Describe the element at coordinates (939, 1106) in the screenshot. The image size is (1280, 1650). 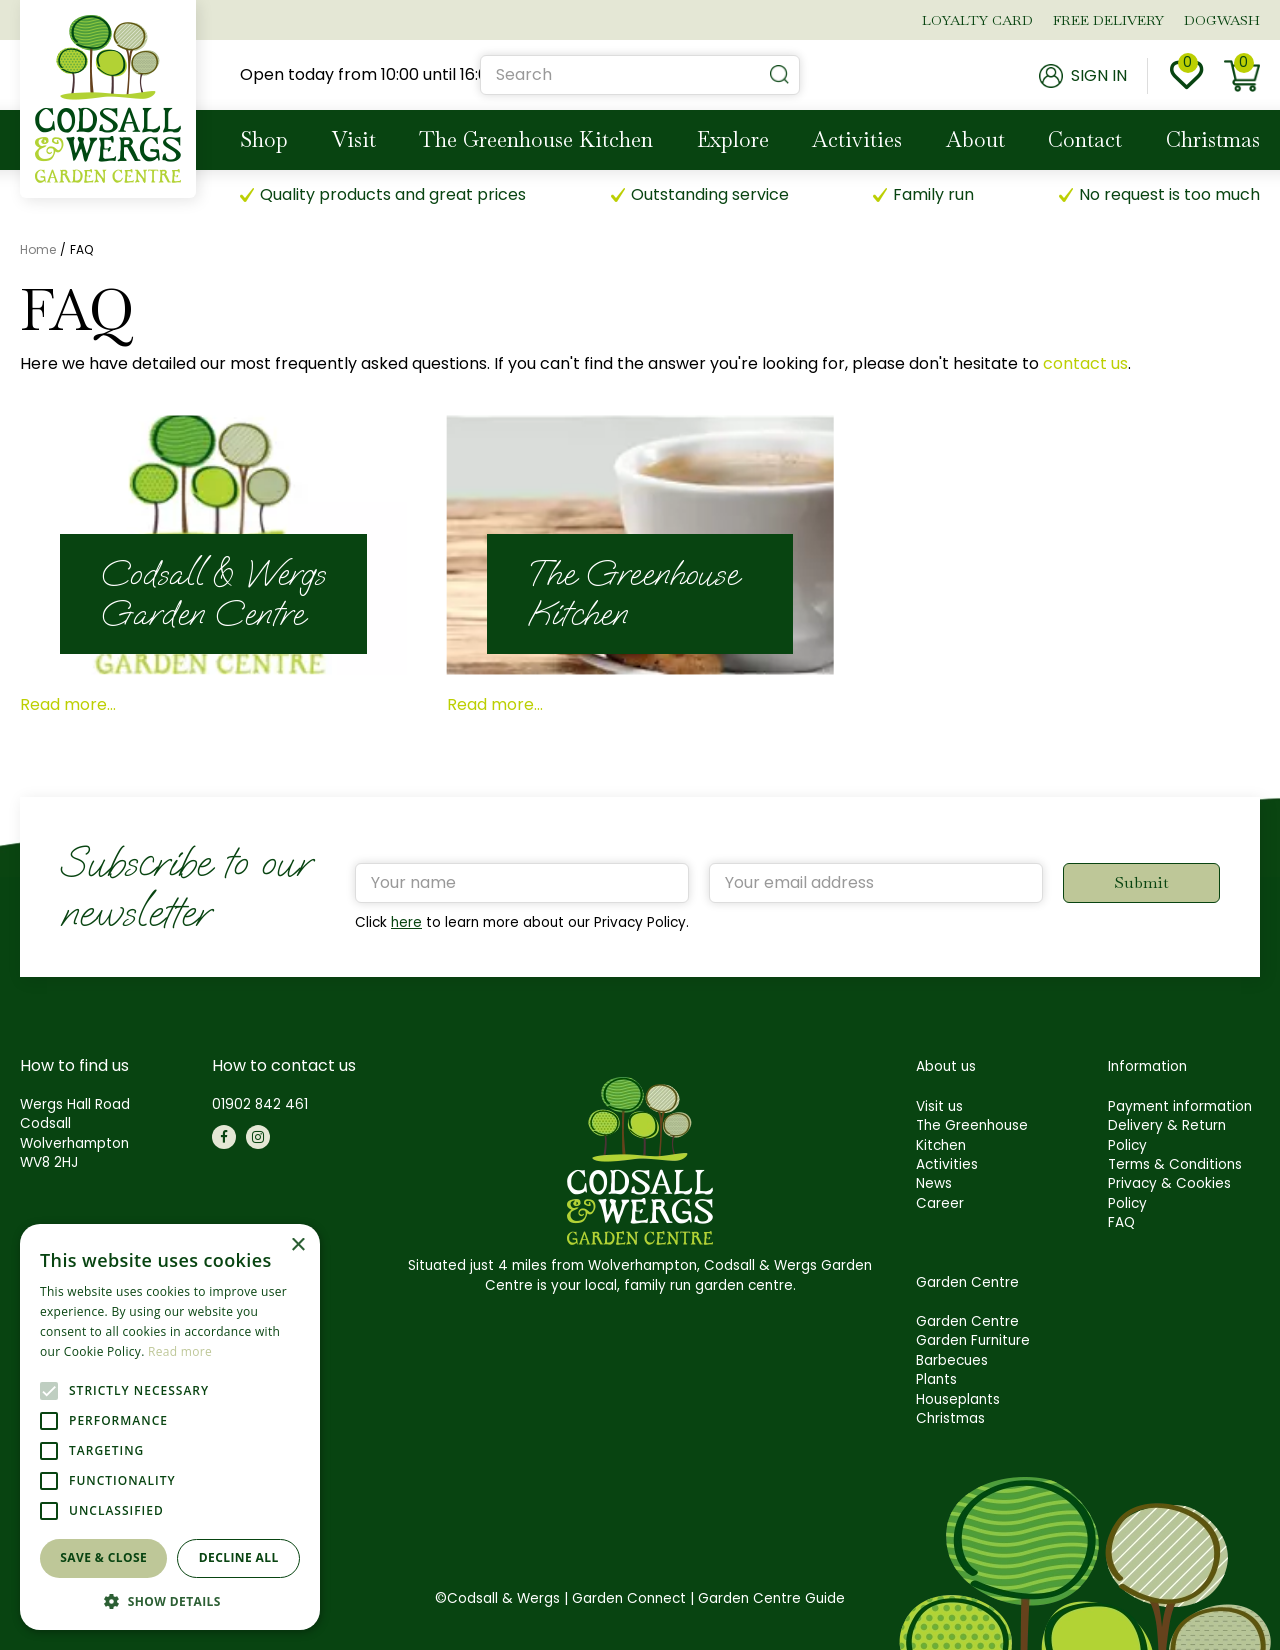
I see `Visit us` at that location.